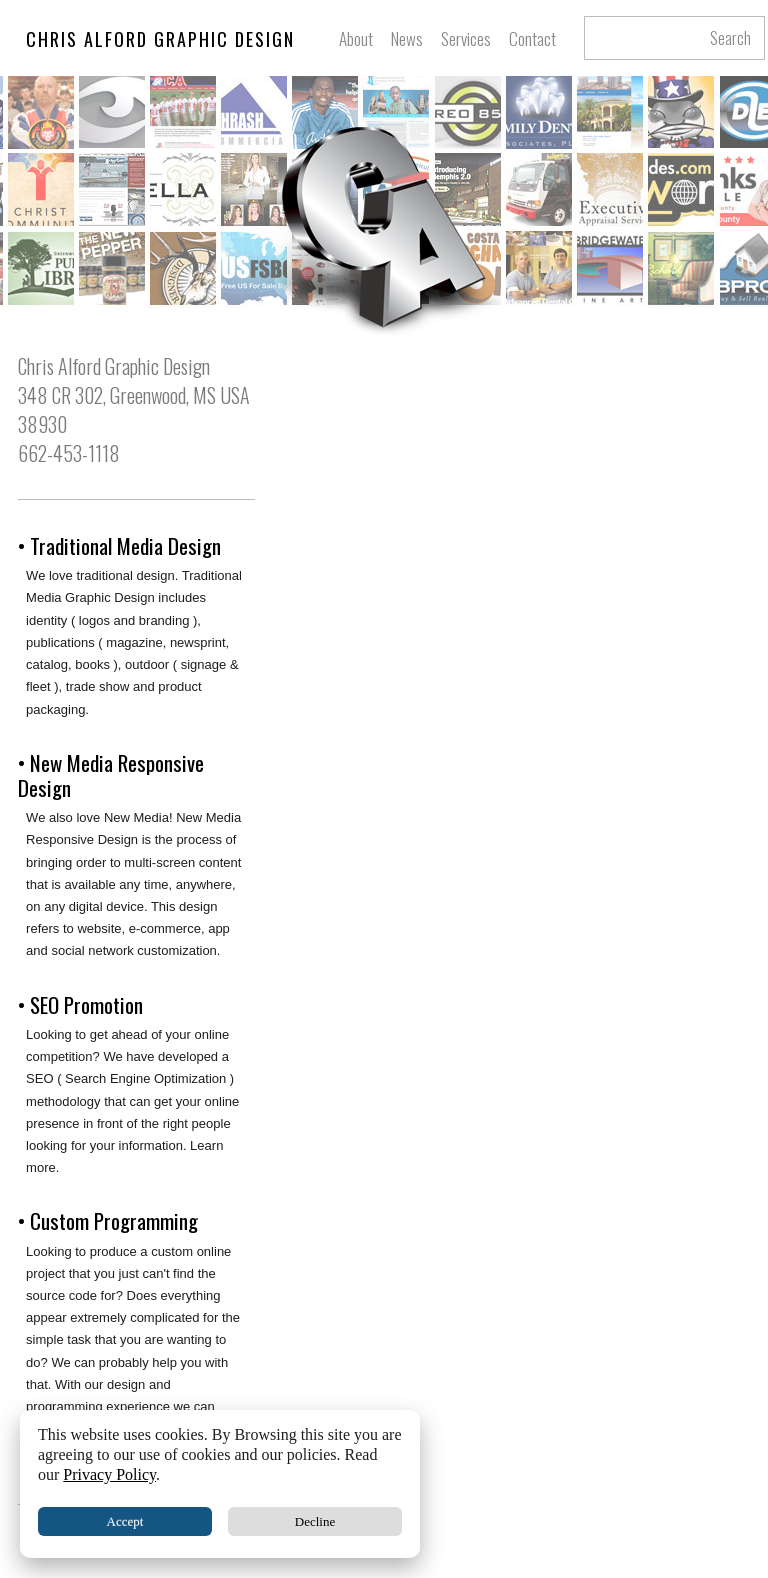 This screenshot has width=768, height=1578. I want to click on • Traditional Media Design, so click(119, 545).